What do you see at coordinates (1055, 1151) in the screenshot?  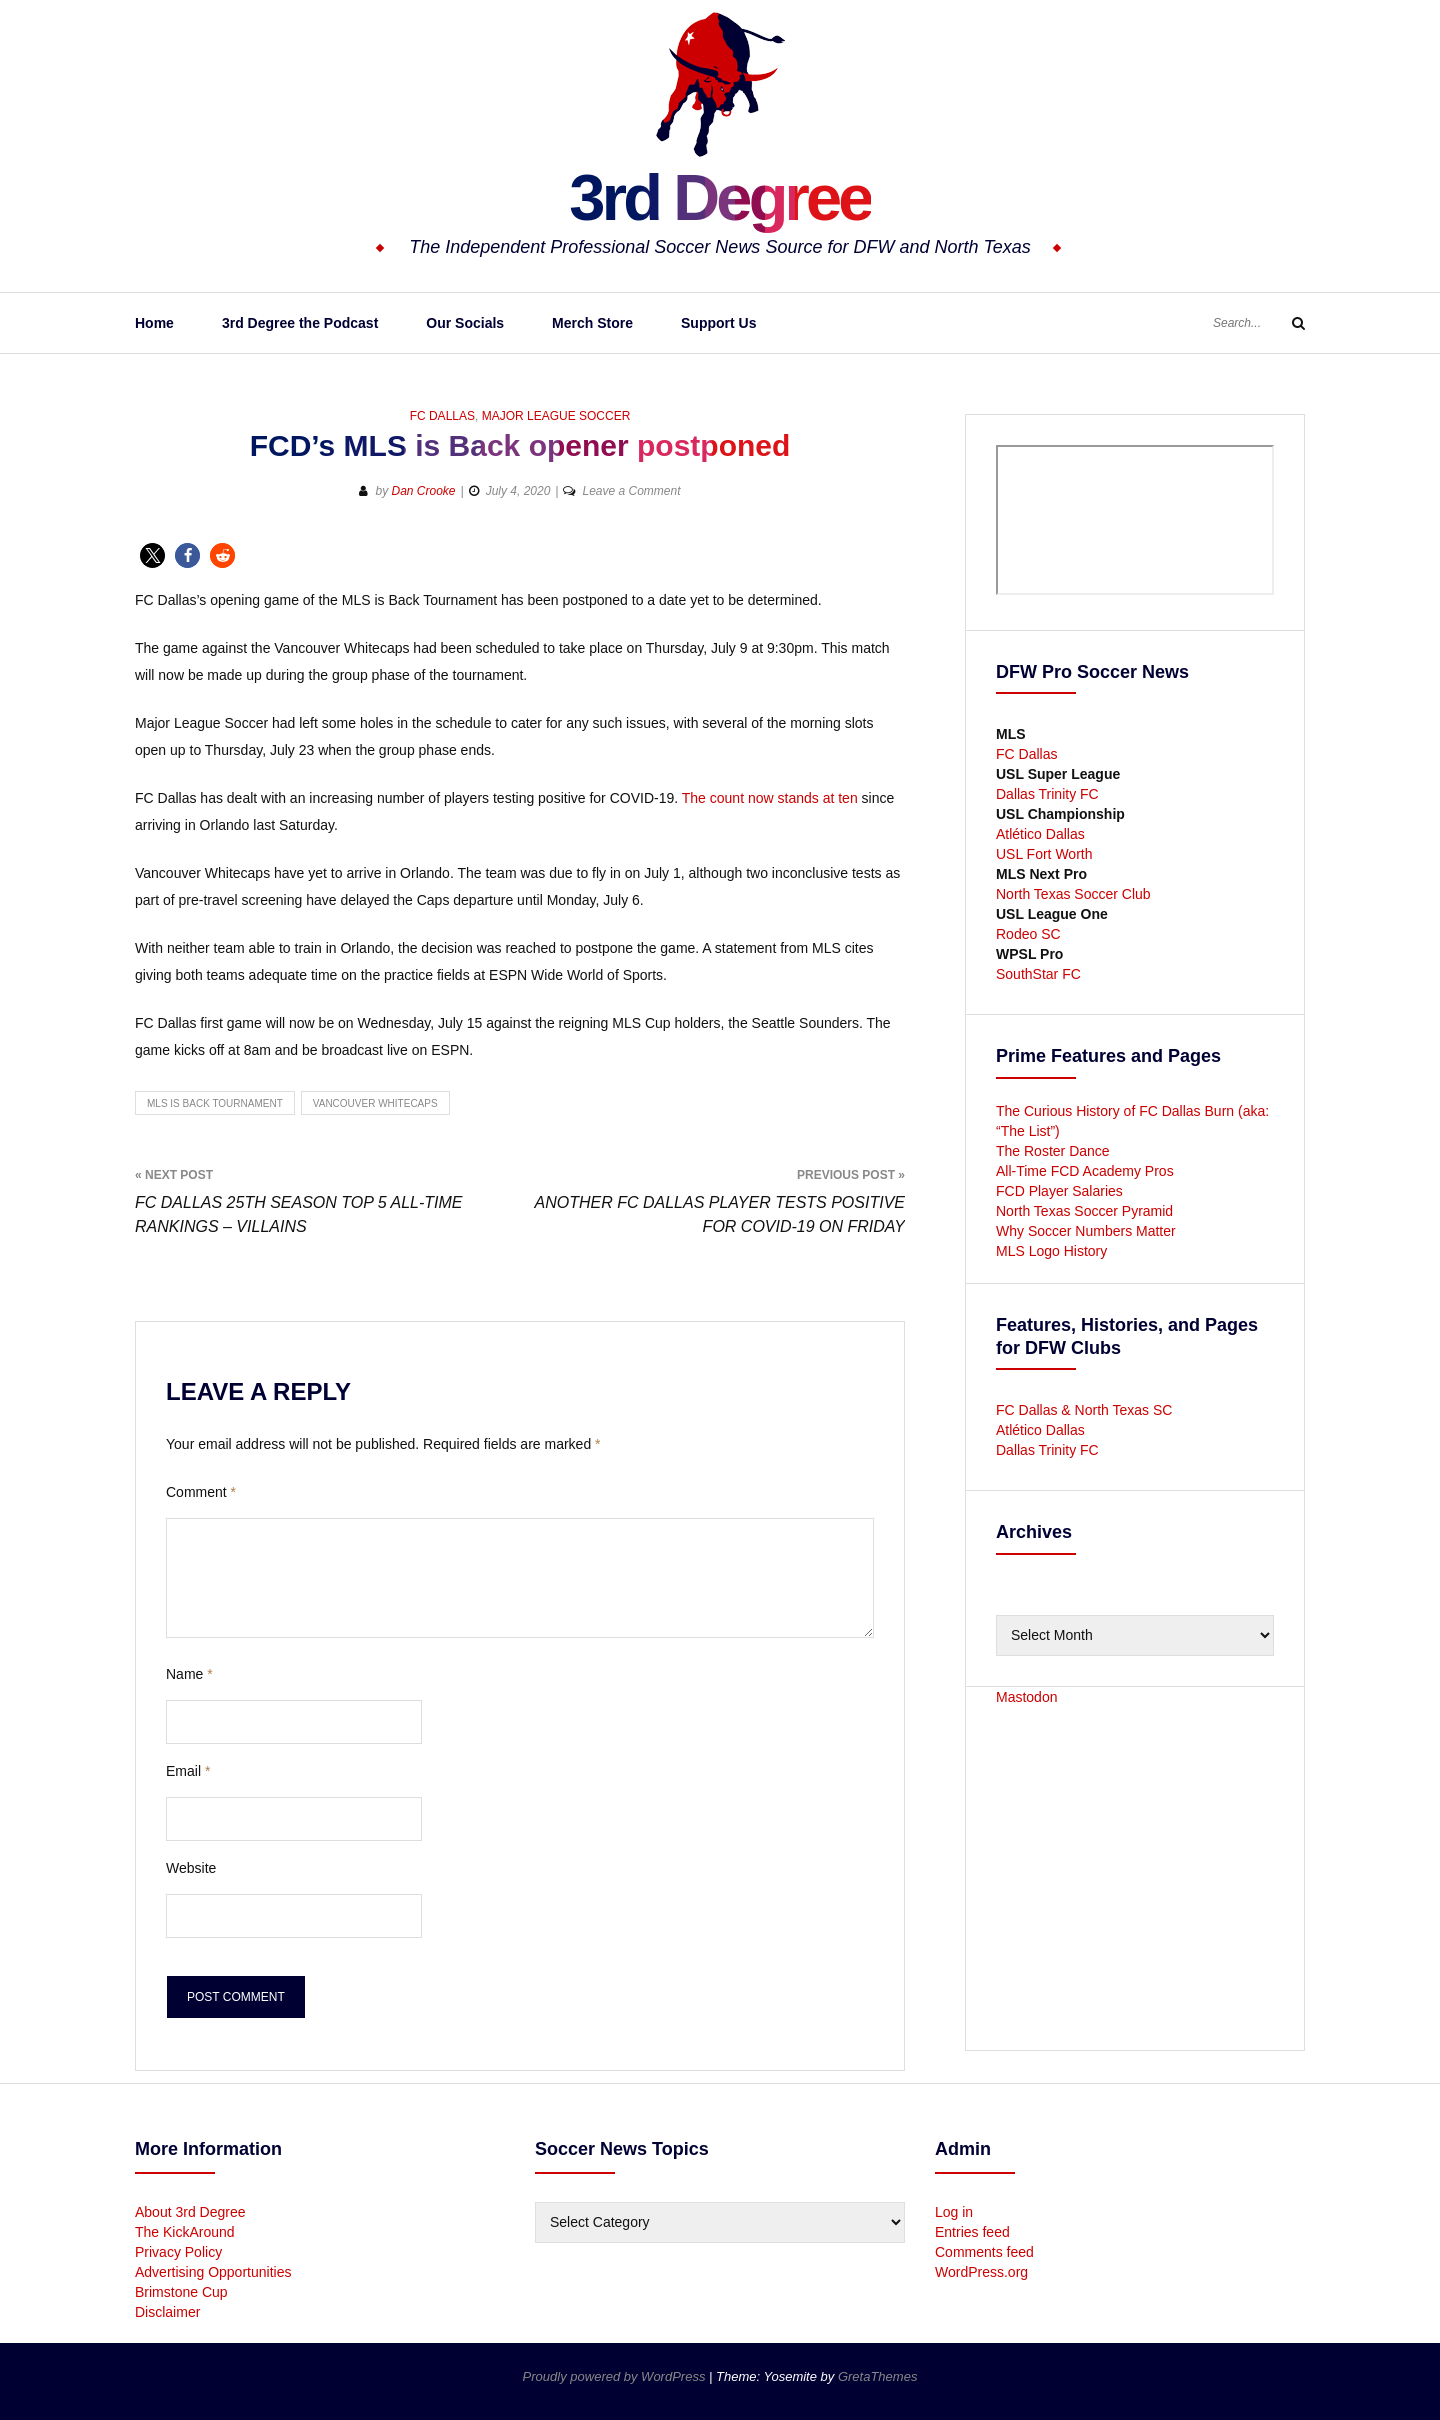 I see `The Roster Dance` at bounding box center [1055, 1151].